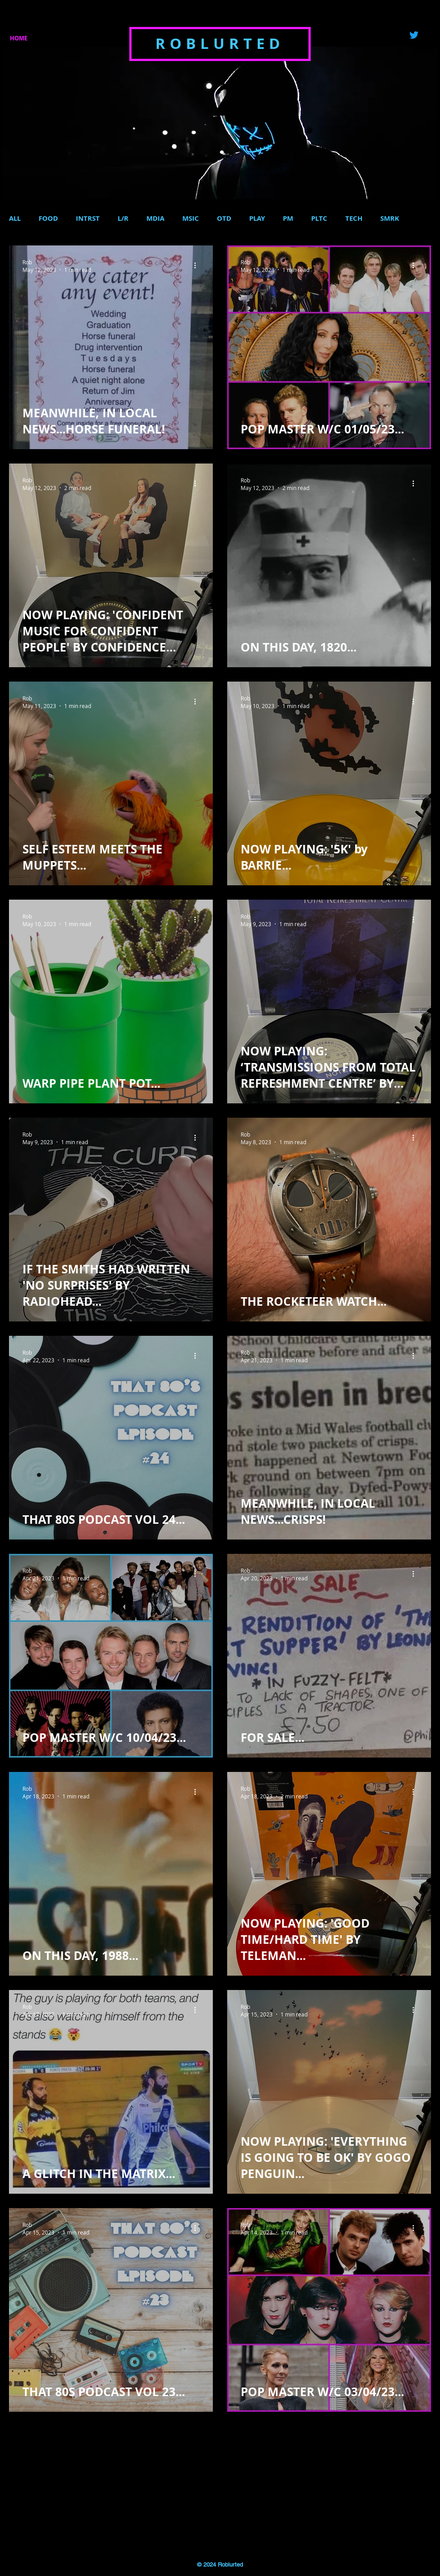 This screenshot has width=440, height=2576. Describe the element at coordinates (198, 265) in the screenshot. I see `[More actions]` at that location.